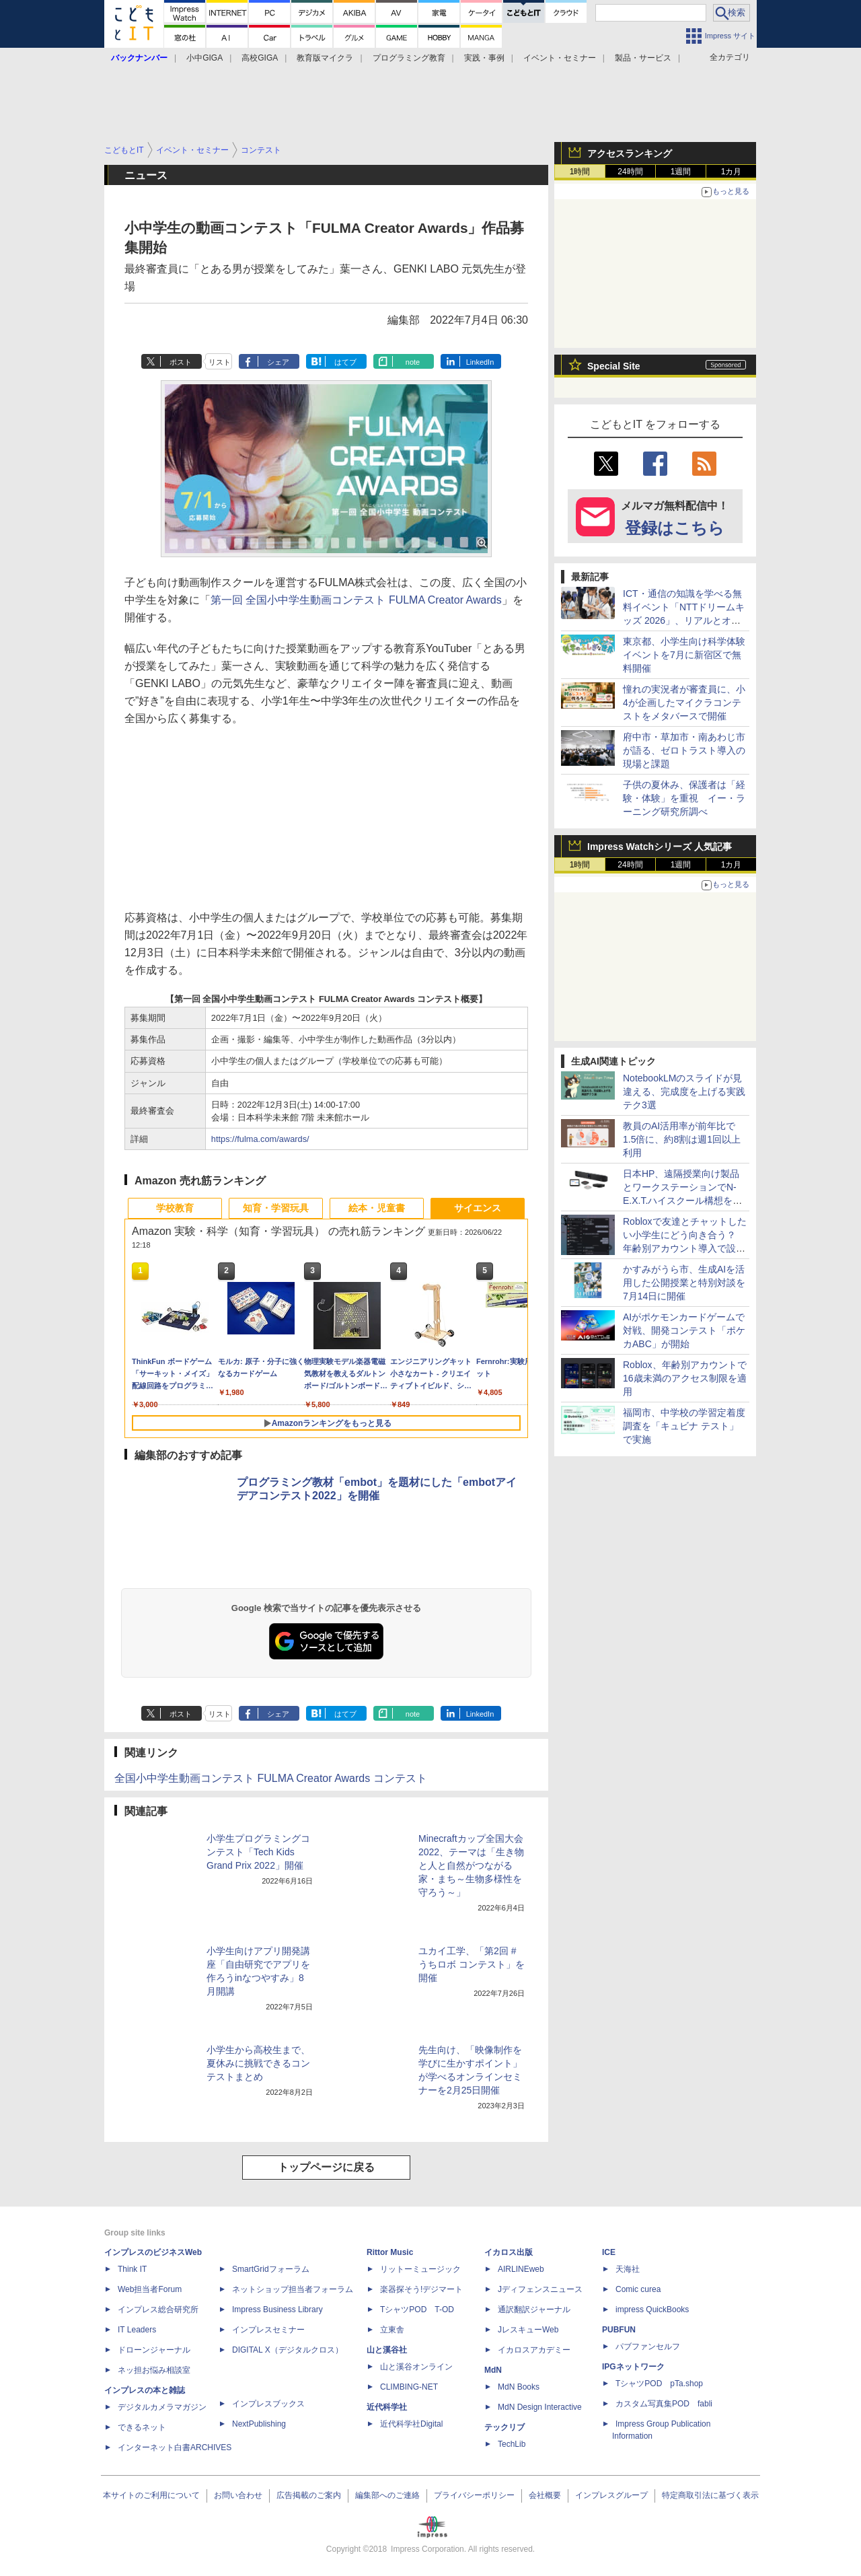 The image size is (861, 2576). What do you see at coordinates (292, 2289) in the screenshot?
I see `ネットショップ担当者フォーラム` at bounding box center [292, 2289].